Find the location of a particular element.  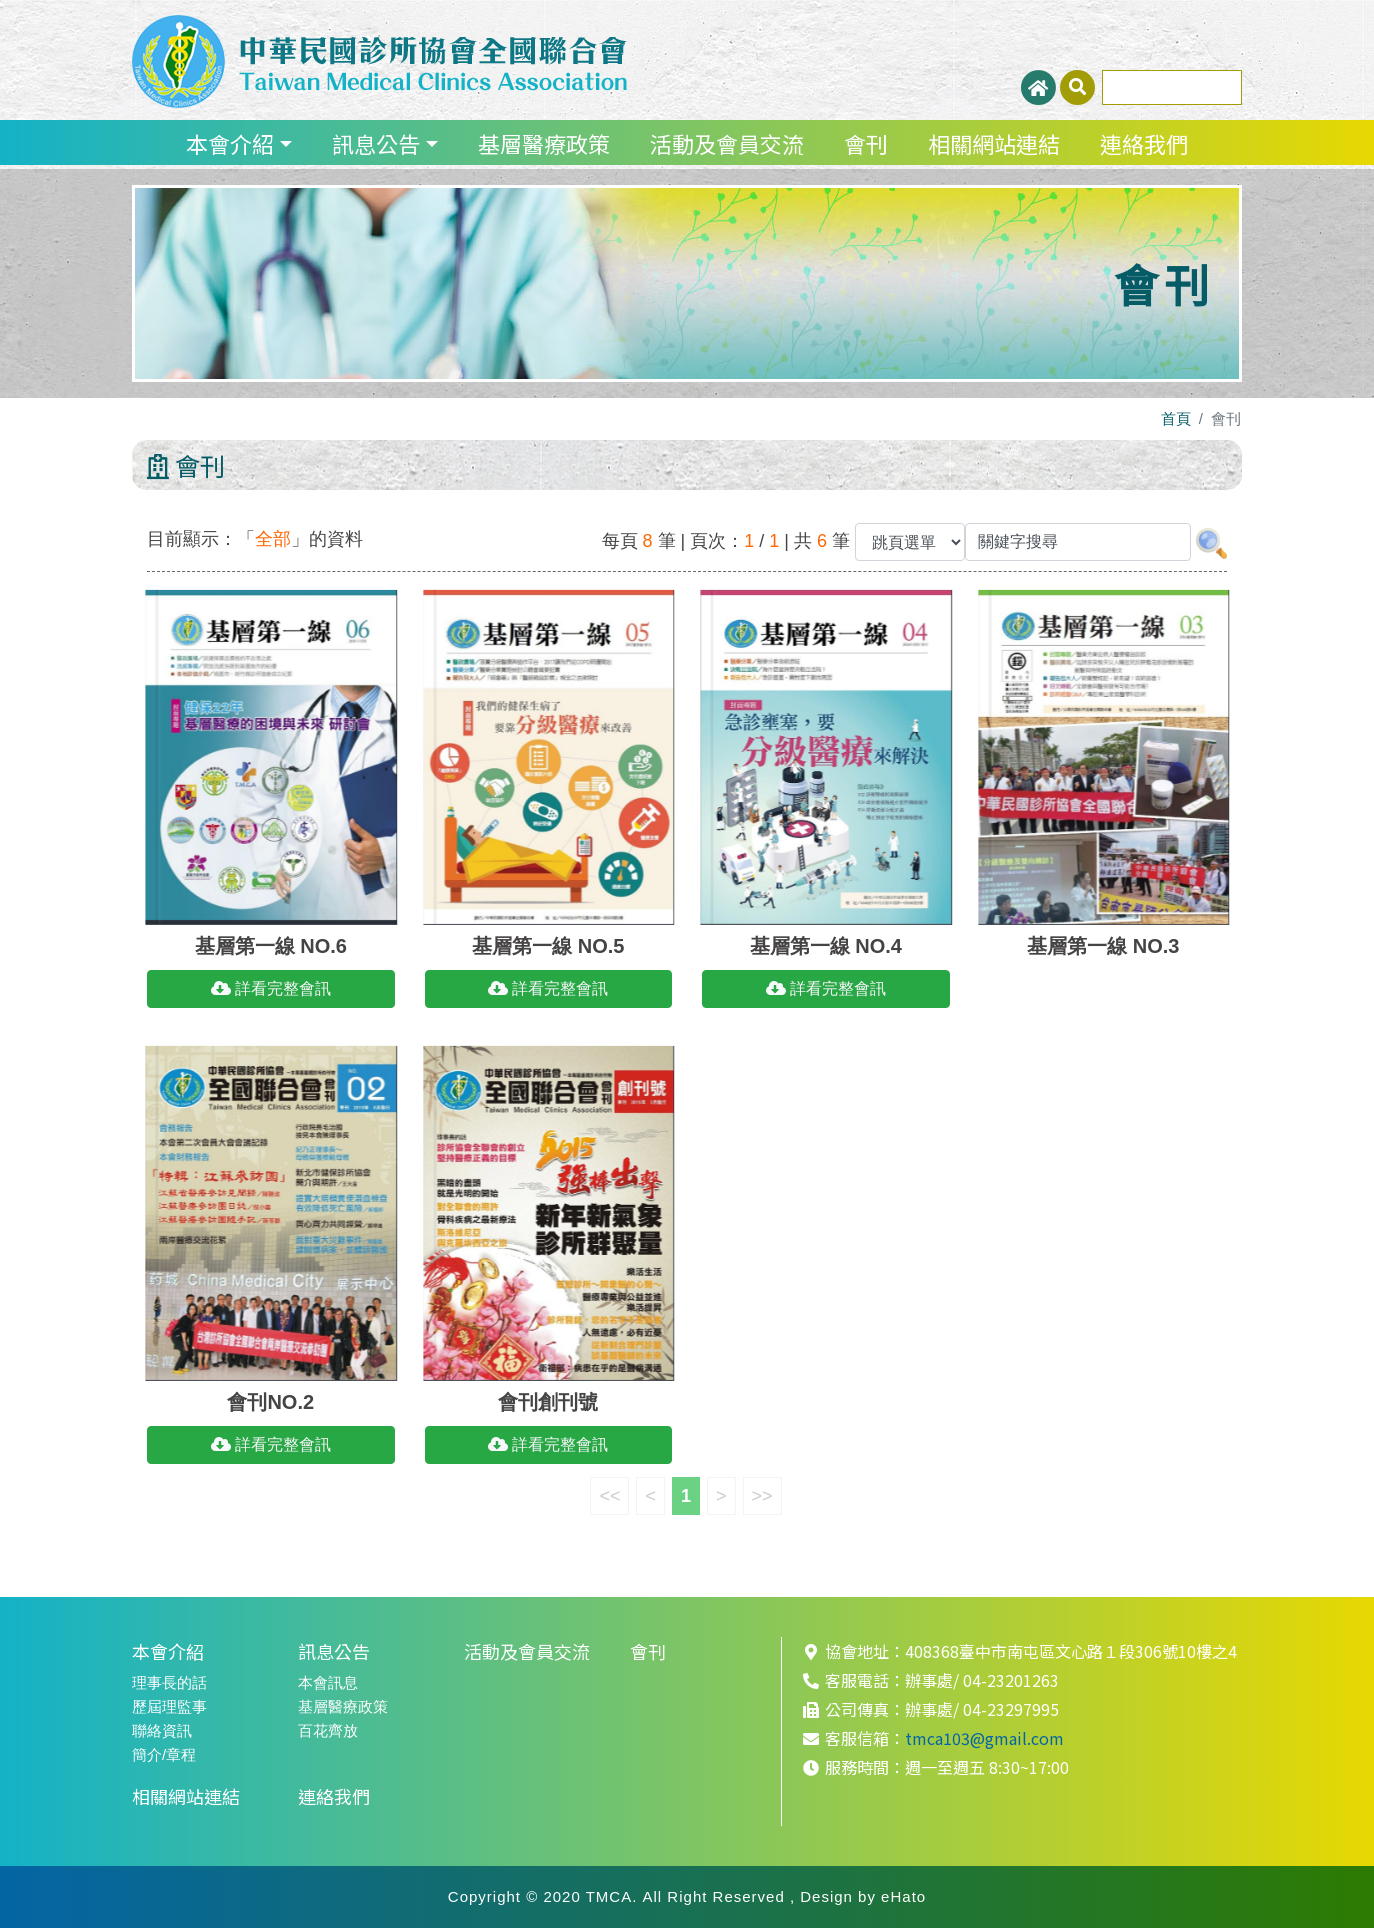

詳看完整會訊 is located at coordinates (271, 988).